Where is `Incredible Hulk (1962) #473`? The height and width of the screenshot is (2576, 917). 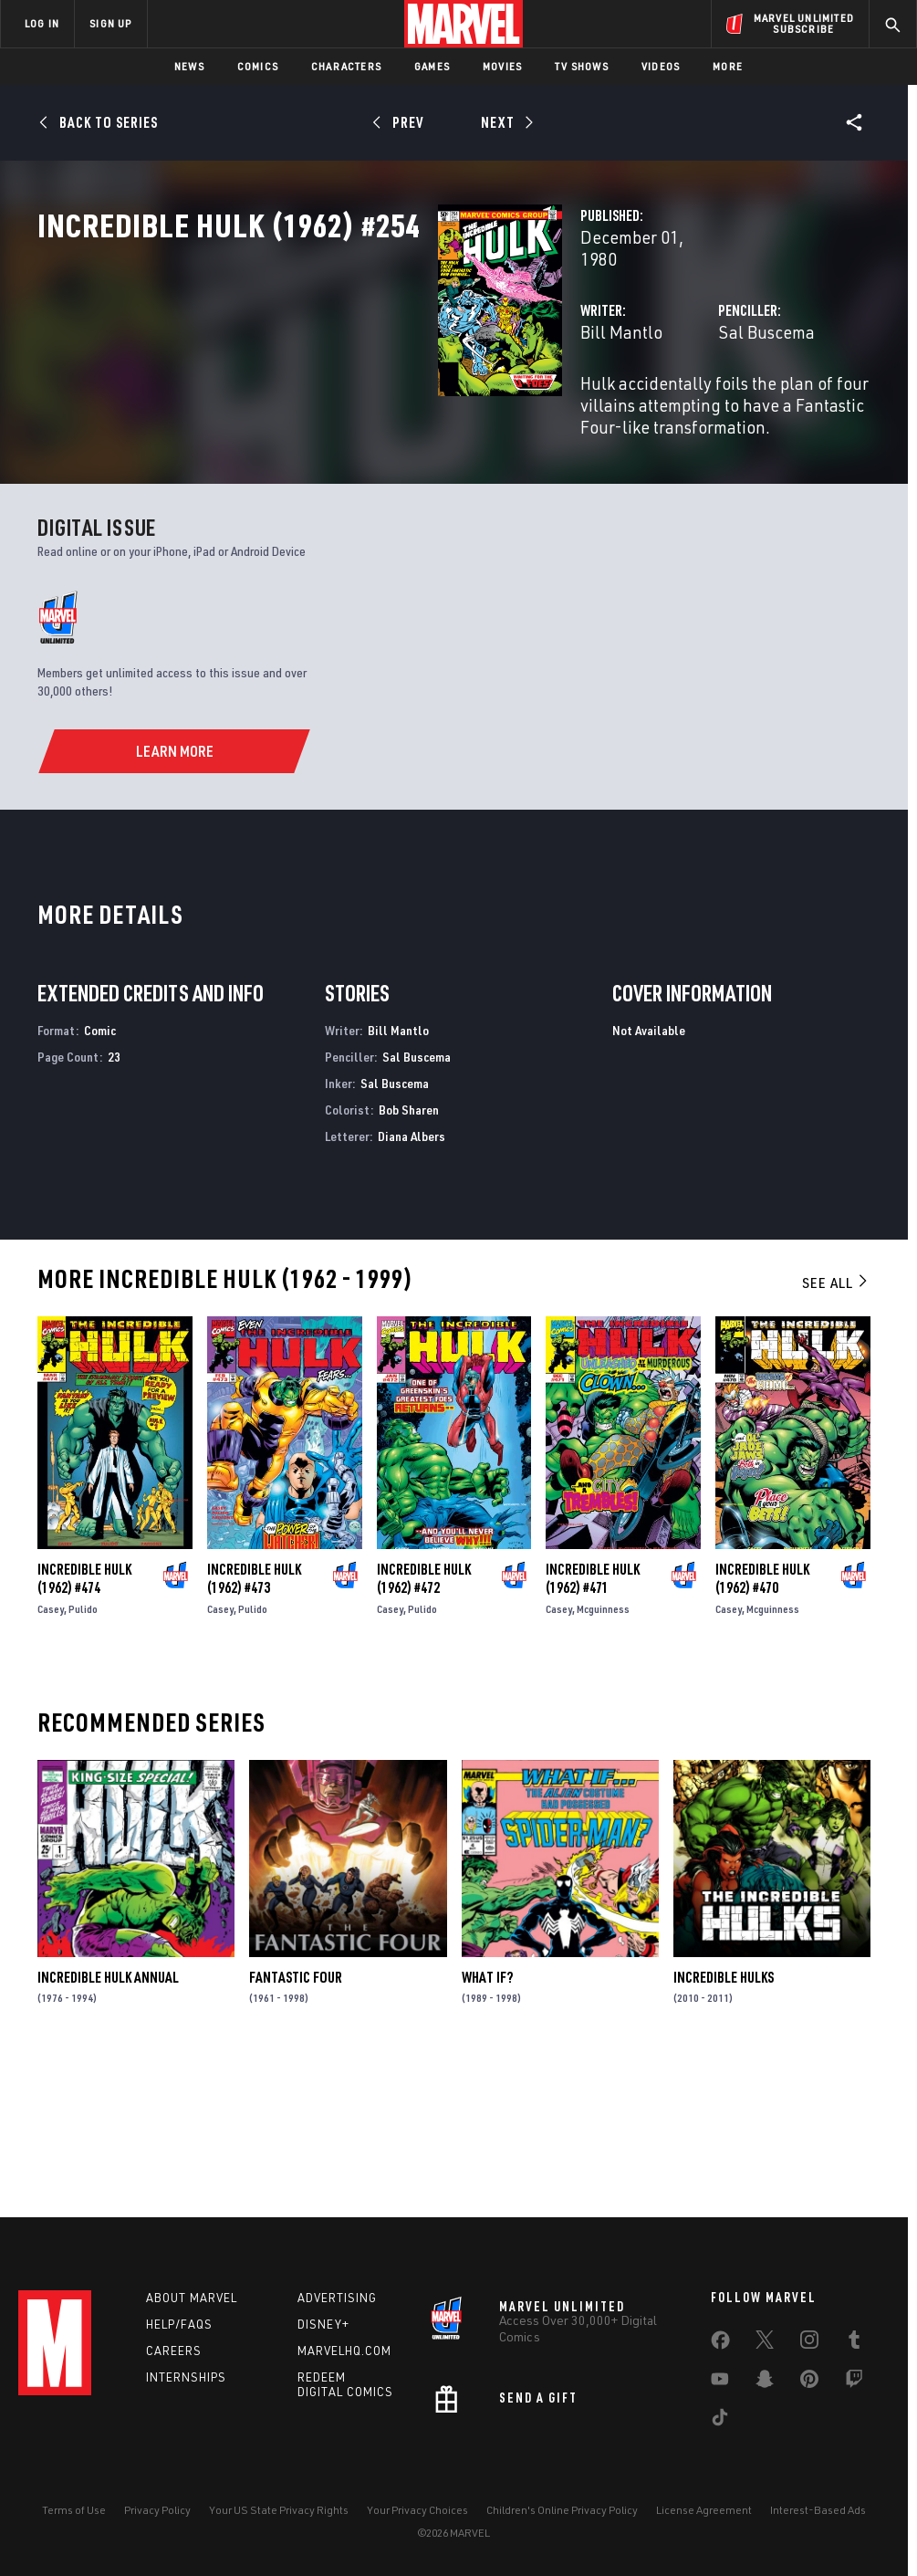
Incredible Hulk (1962) #473 is located at coordinates (254, 1722).